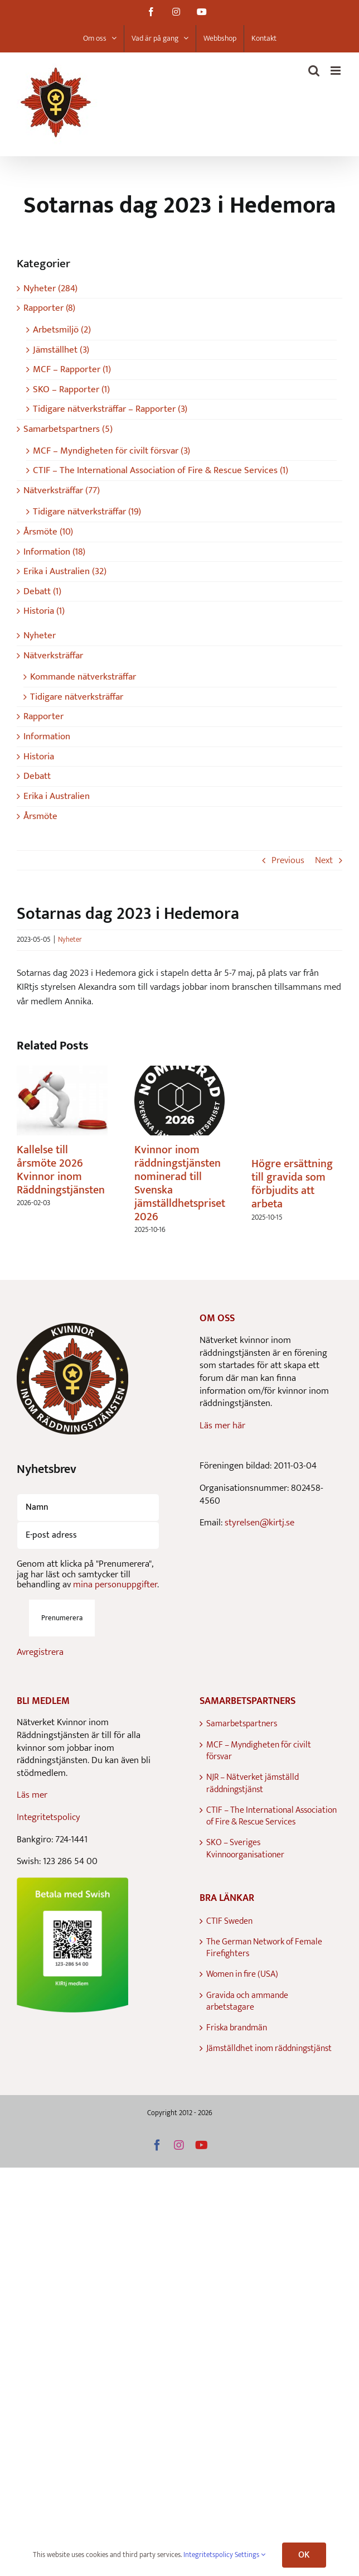  I want to click on Women in fire (USA), so click(242, 1974).